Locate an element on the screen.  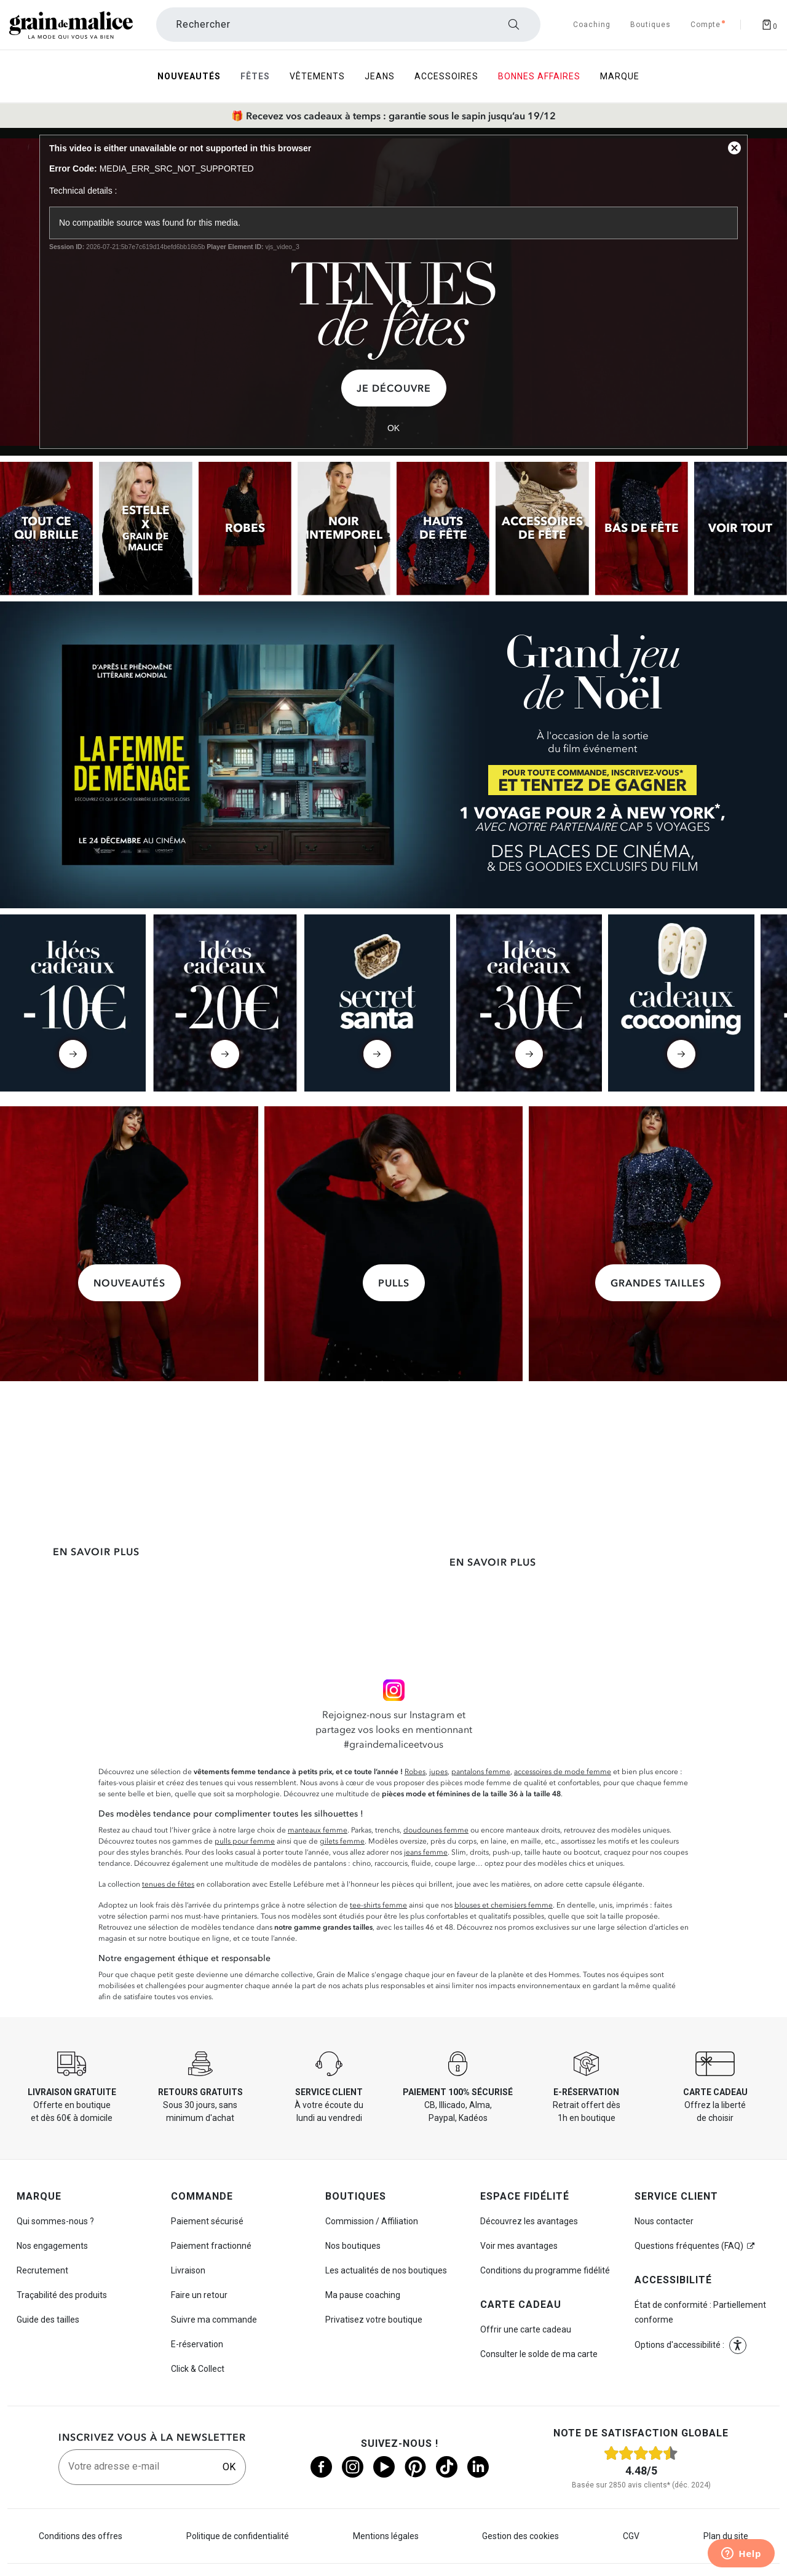
Livraison is located at coordinates (188, 2270).